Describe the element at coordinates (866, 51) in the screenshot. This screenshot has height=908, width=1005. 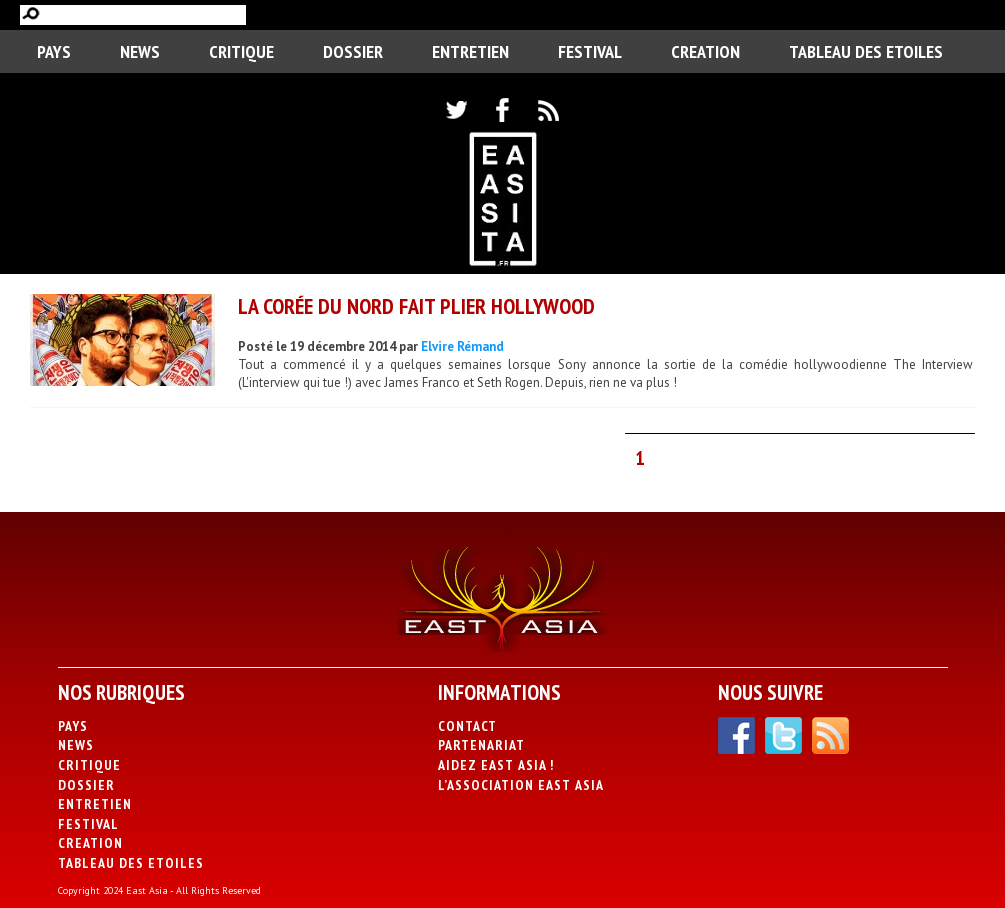
I see `Tableau des Etoiles` at that location.